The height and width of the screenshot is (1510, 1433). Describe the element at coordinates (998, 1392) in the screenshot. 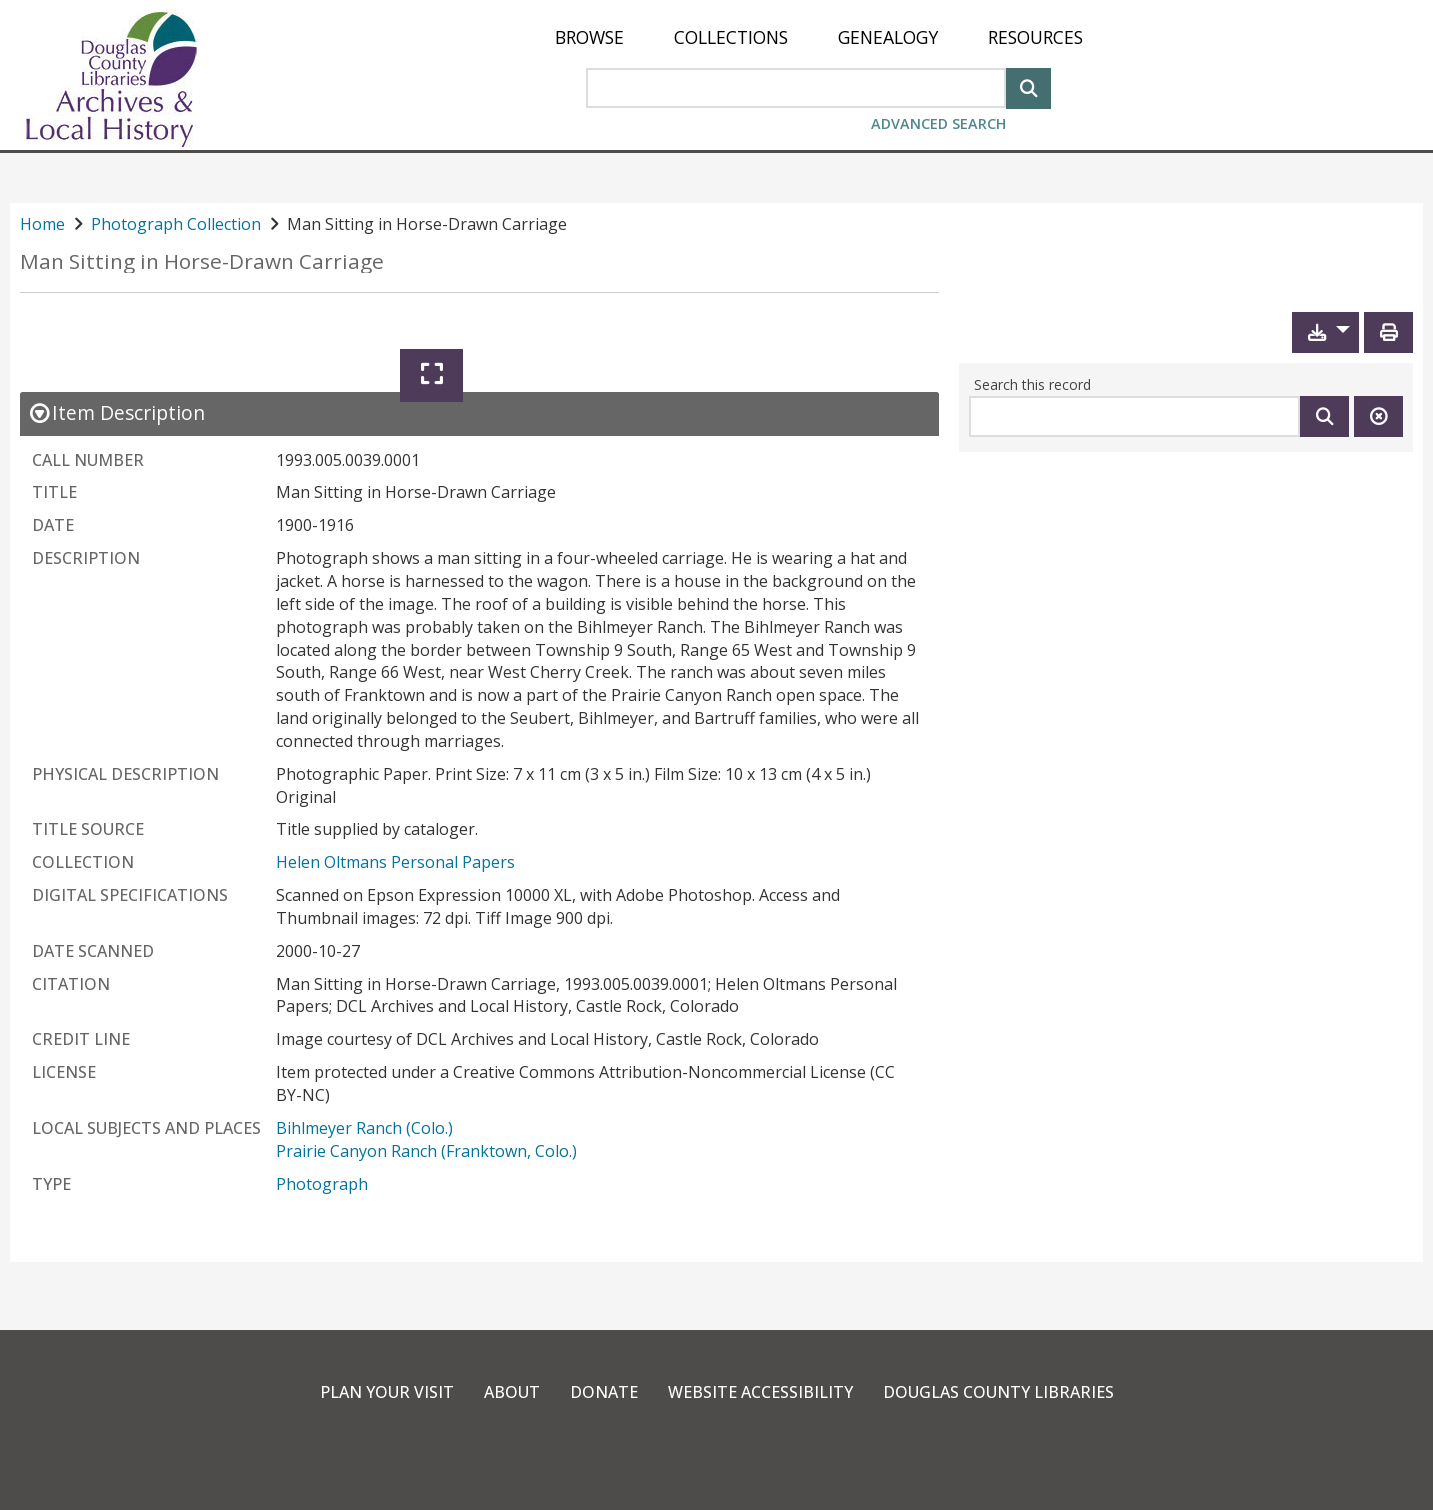

I see `Douglas County Libraries` at that location.